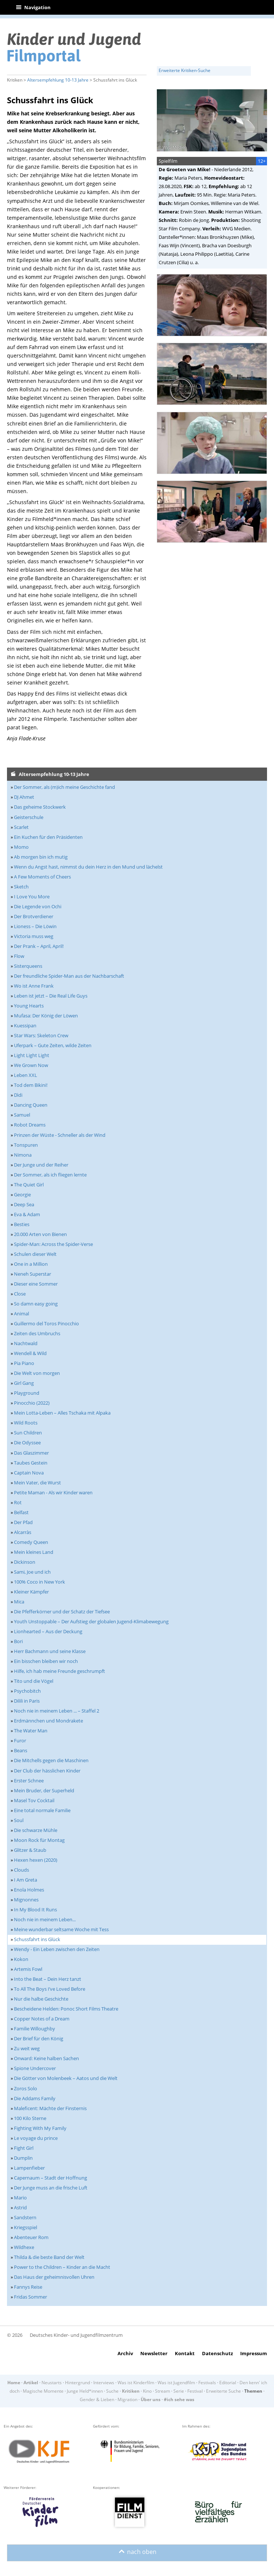 The image size is (274, 2576). Describe the element at coordinates (46, 1661) in the screenshot. I see `Ein bisschen bleiben wir noch` at that location.